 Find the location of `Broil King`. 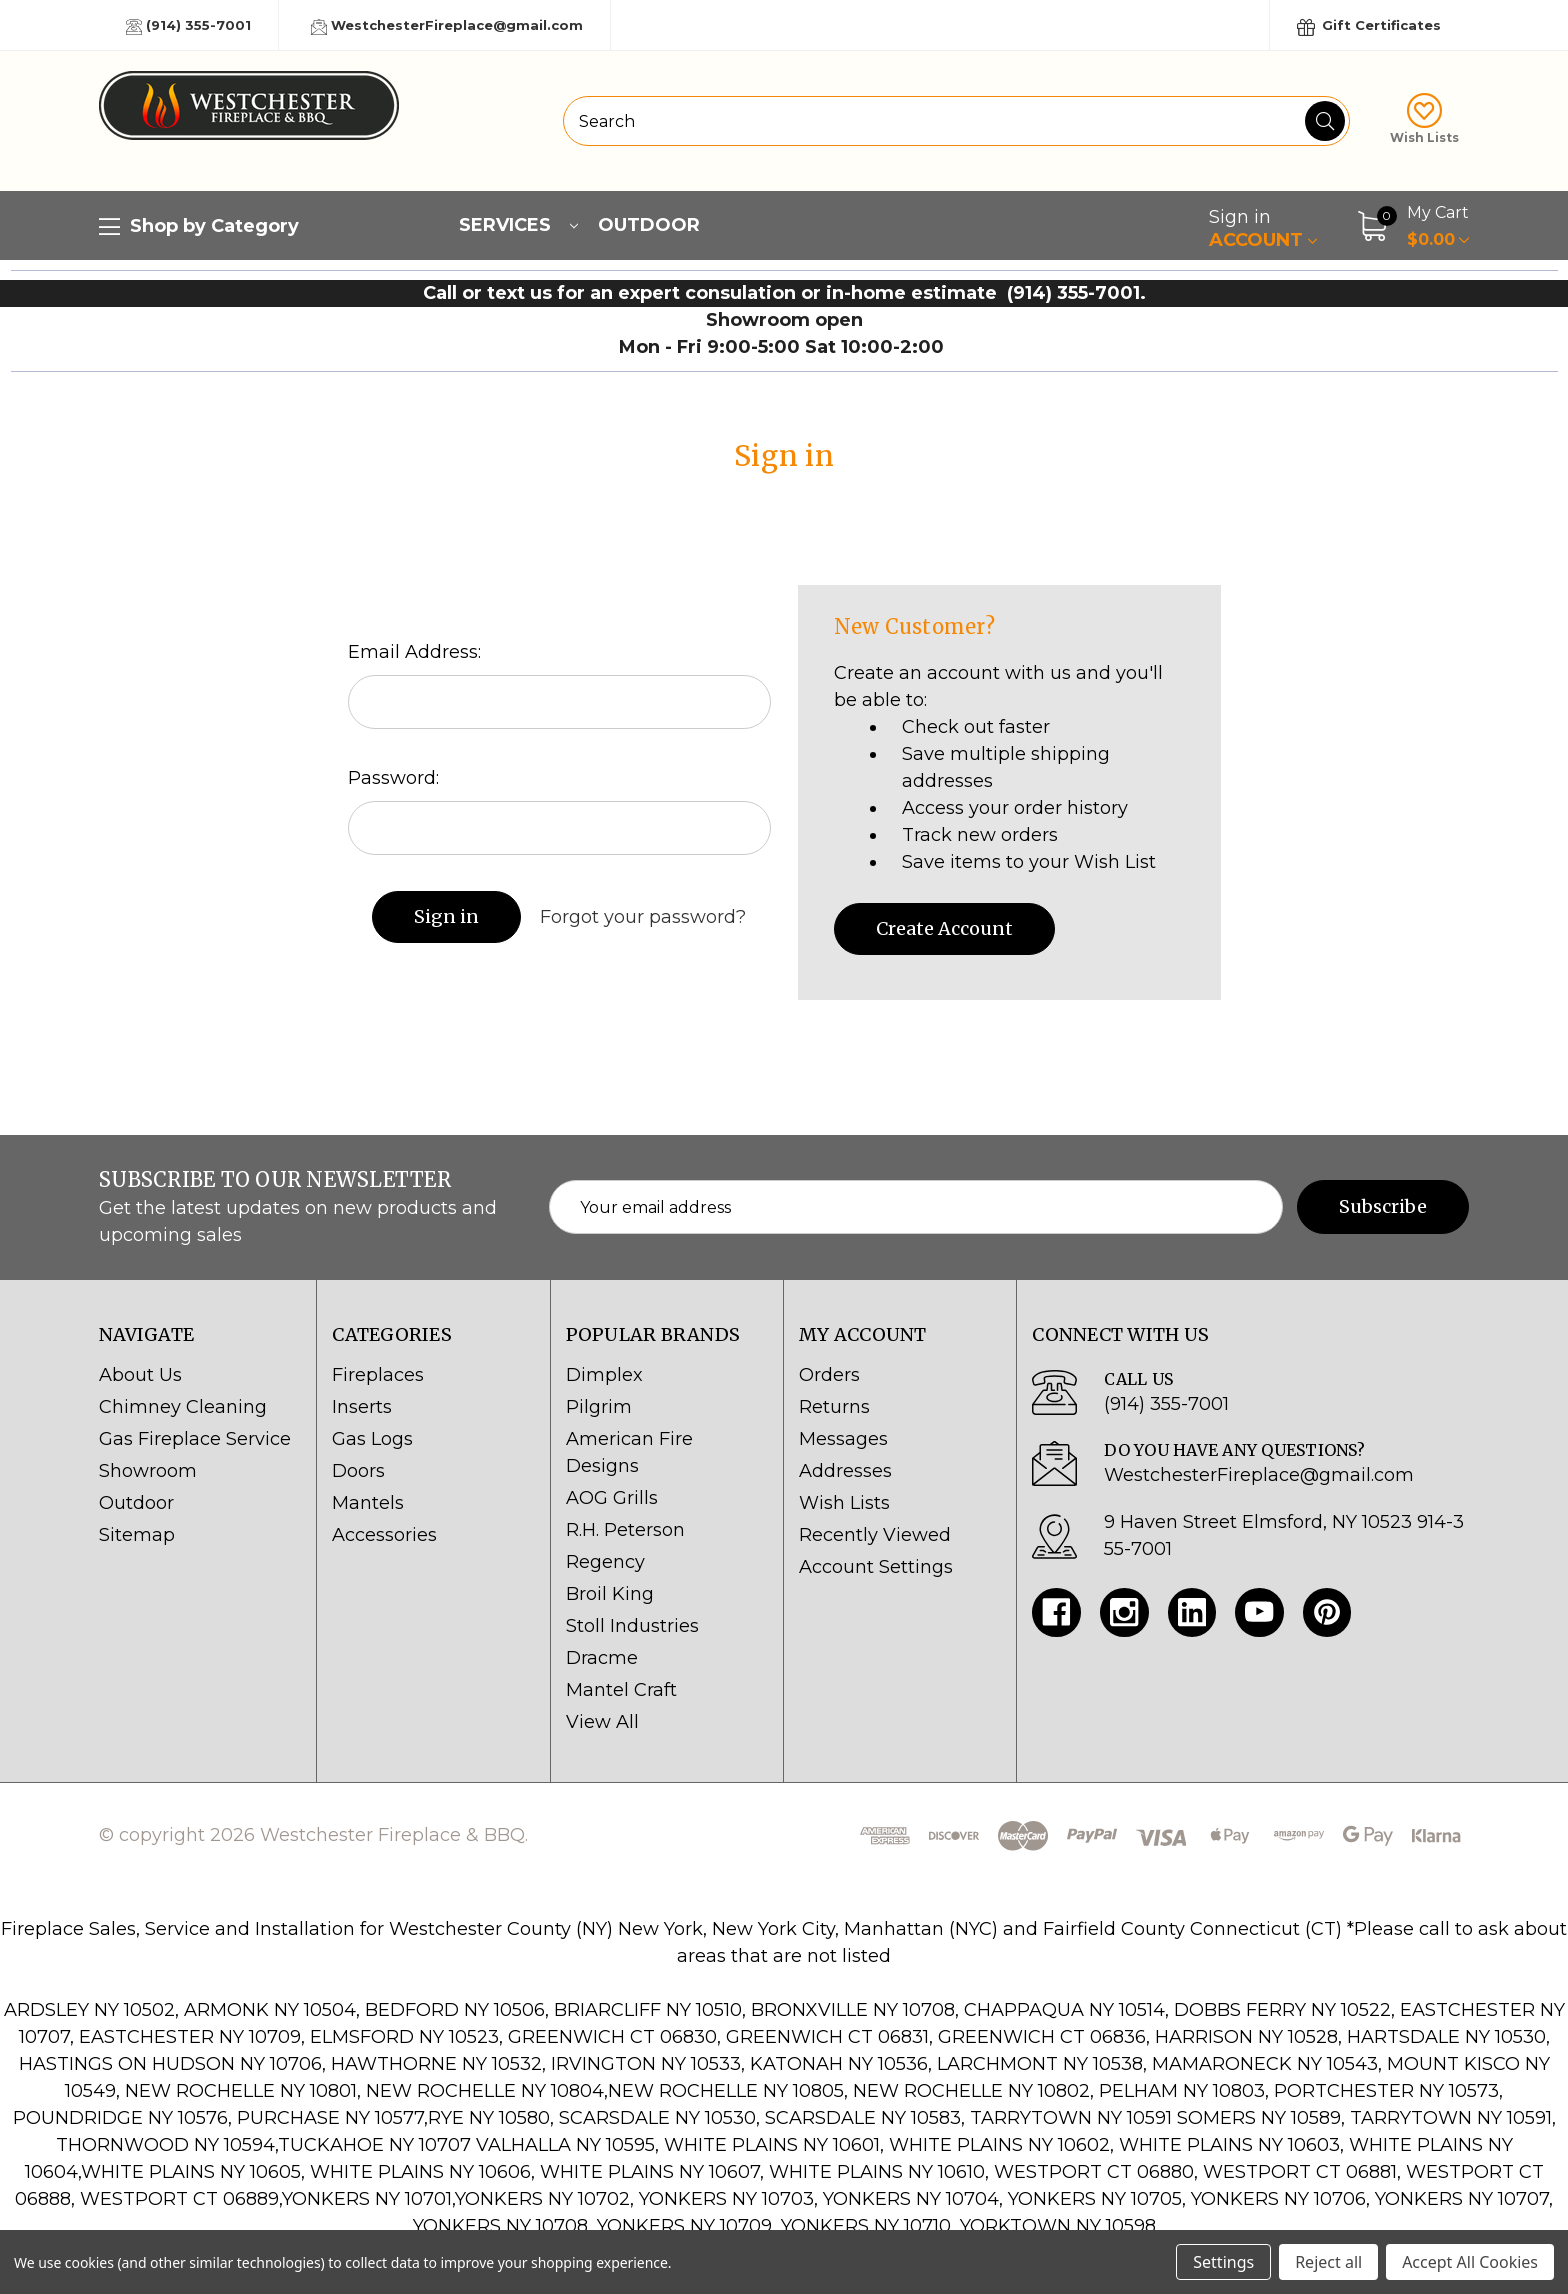

Broil King is located at coordinates (610, 1594).